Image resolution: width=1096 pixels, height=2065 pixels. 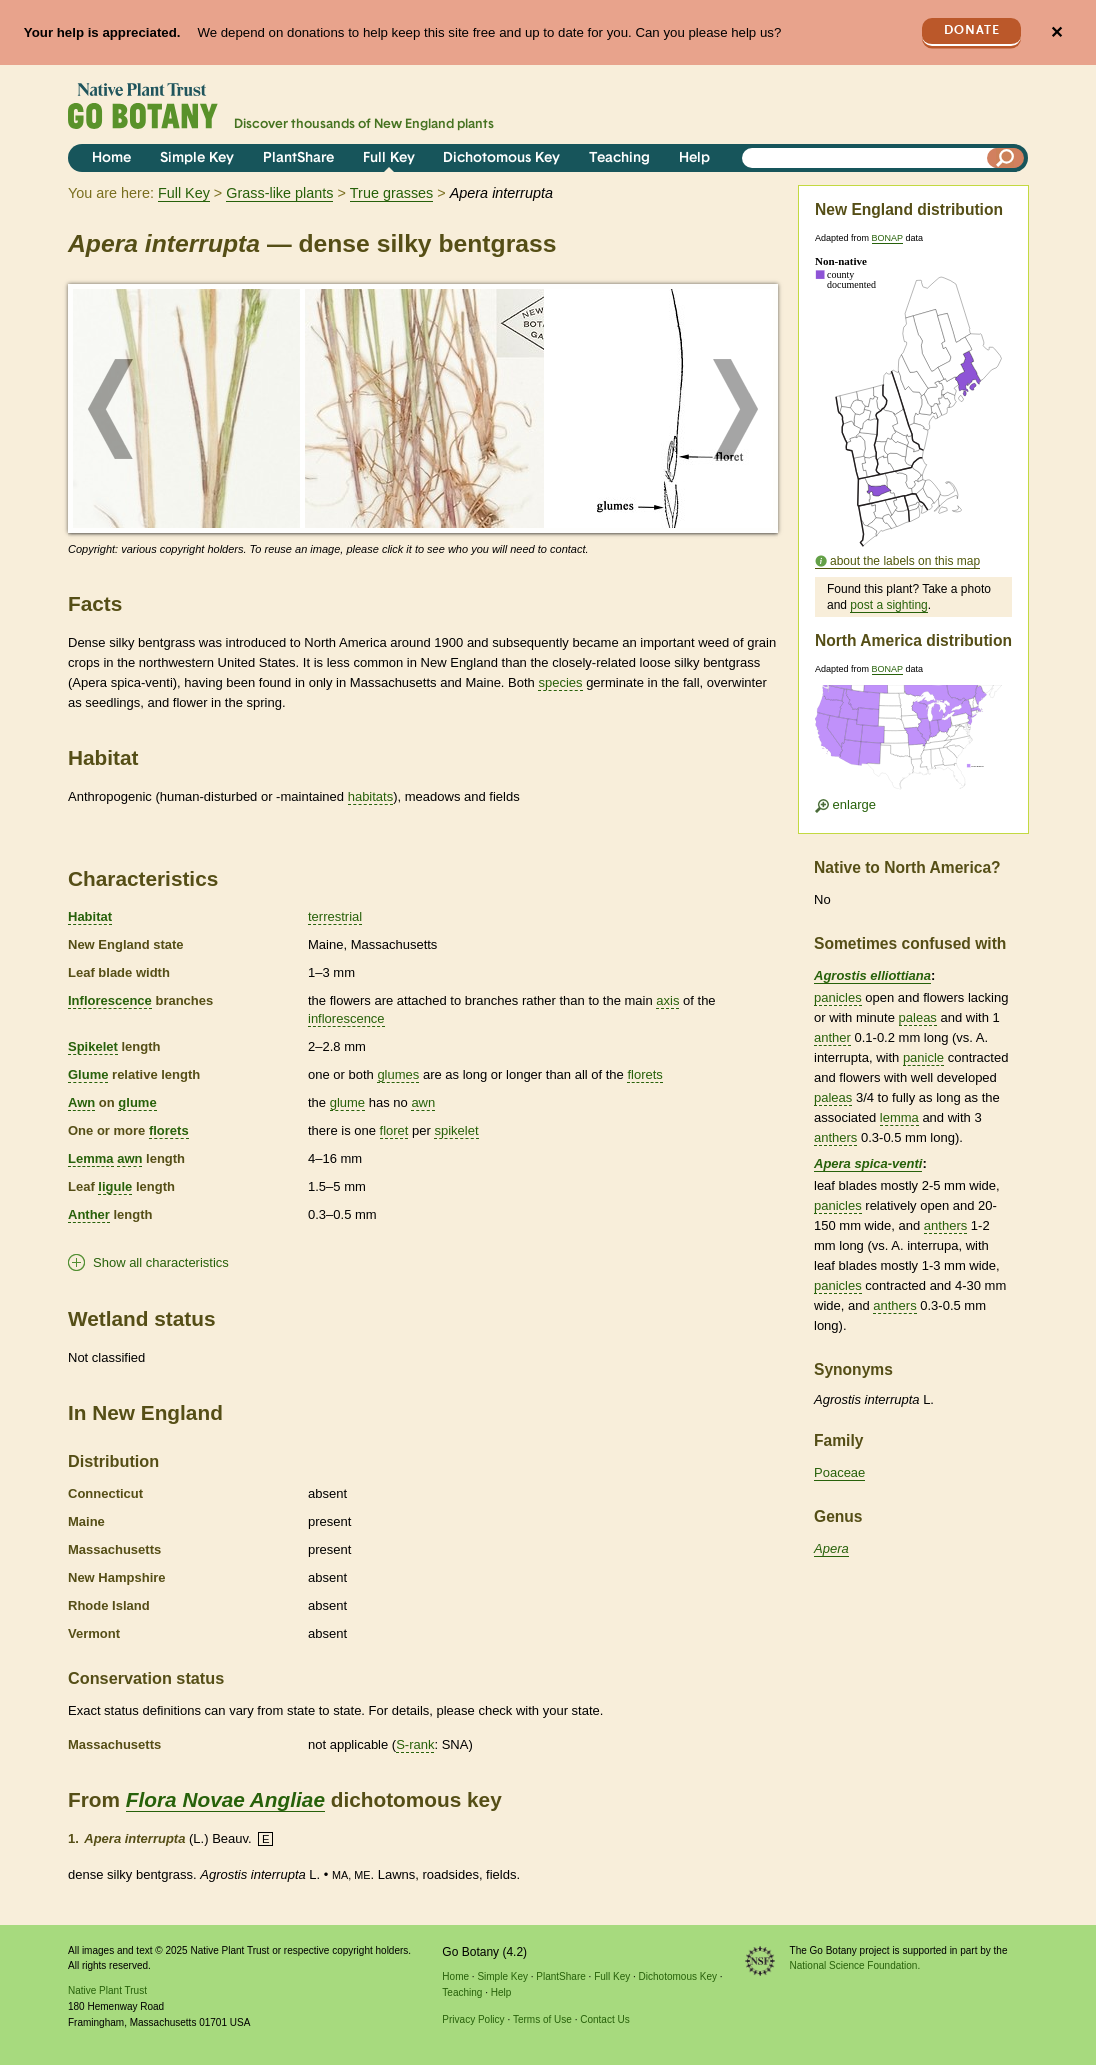 What do you see at coordinates (398, 1074) in the screenshot?
I see `glumes [tooltip]` at bounding box center [398, 1074].